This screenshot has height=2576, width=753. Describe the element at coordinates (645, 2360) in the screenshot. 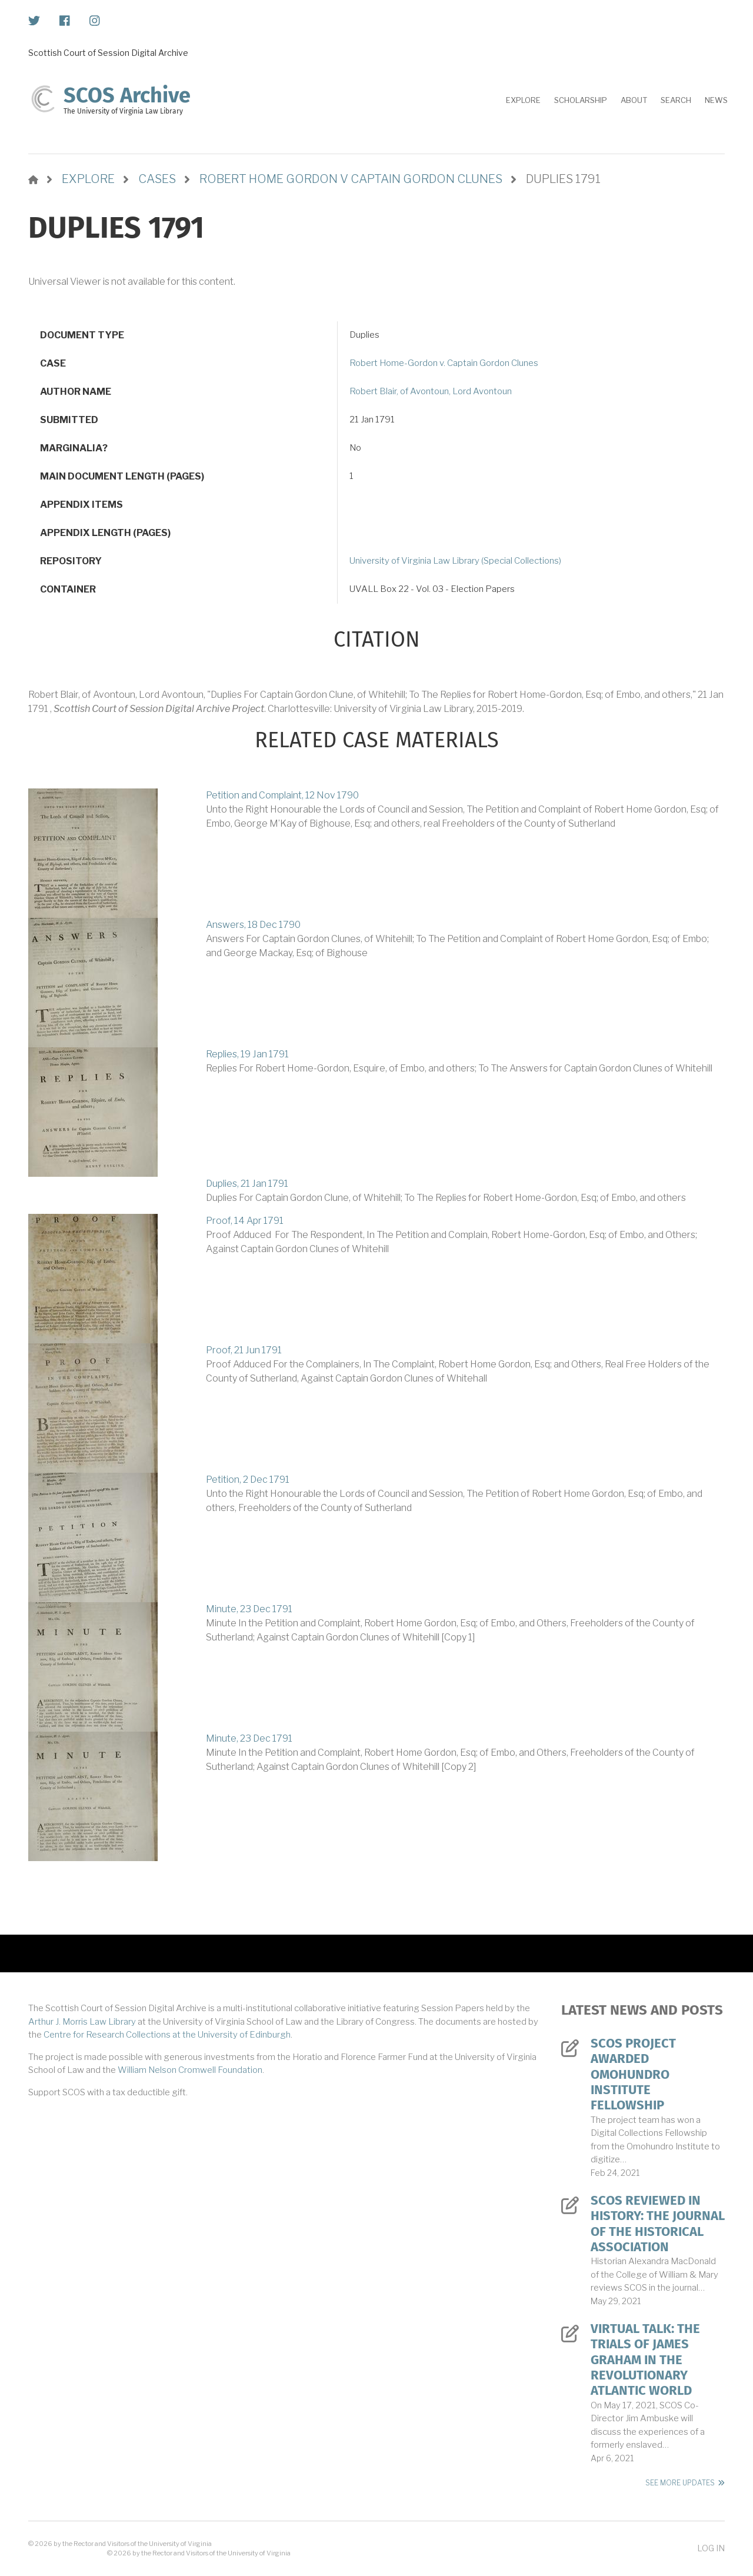

I see `Virtual Talk: The Trials of James Graham in the Revolutionary Atlantic World` at that location.